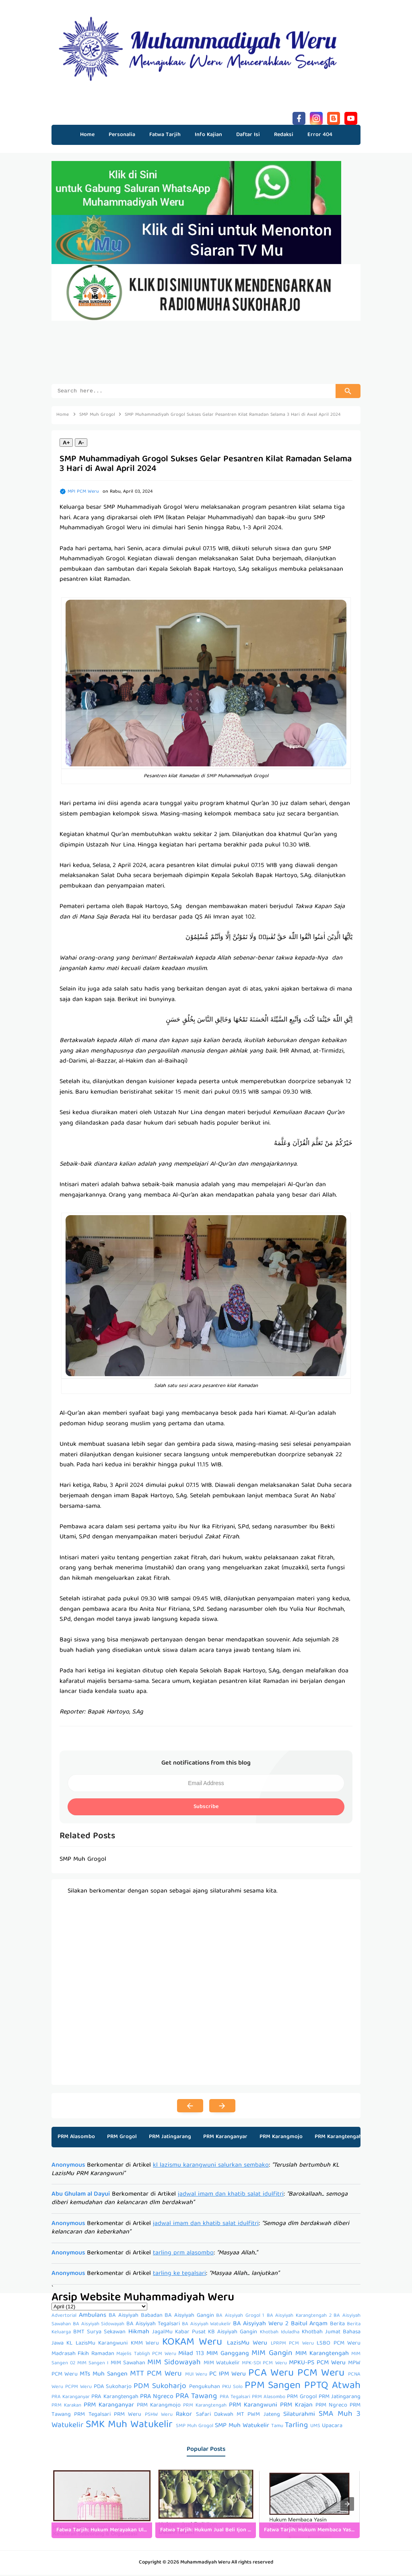 Image resolution: width=412 pixels, height=2576 pixels. What do you see at coordinates (264, 2364) in the screenshot?
I see `MPK-SDI PCM Weru` at bounding box center [264, 2364].